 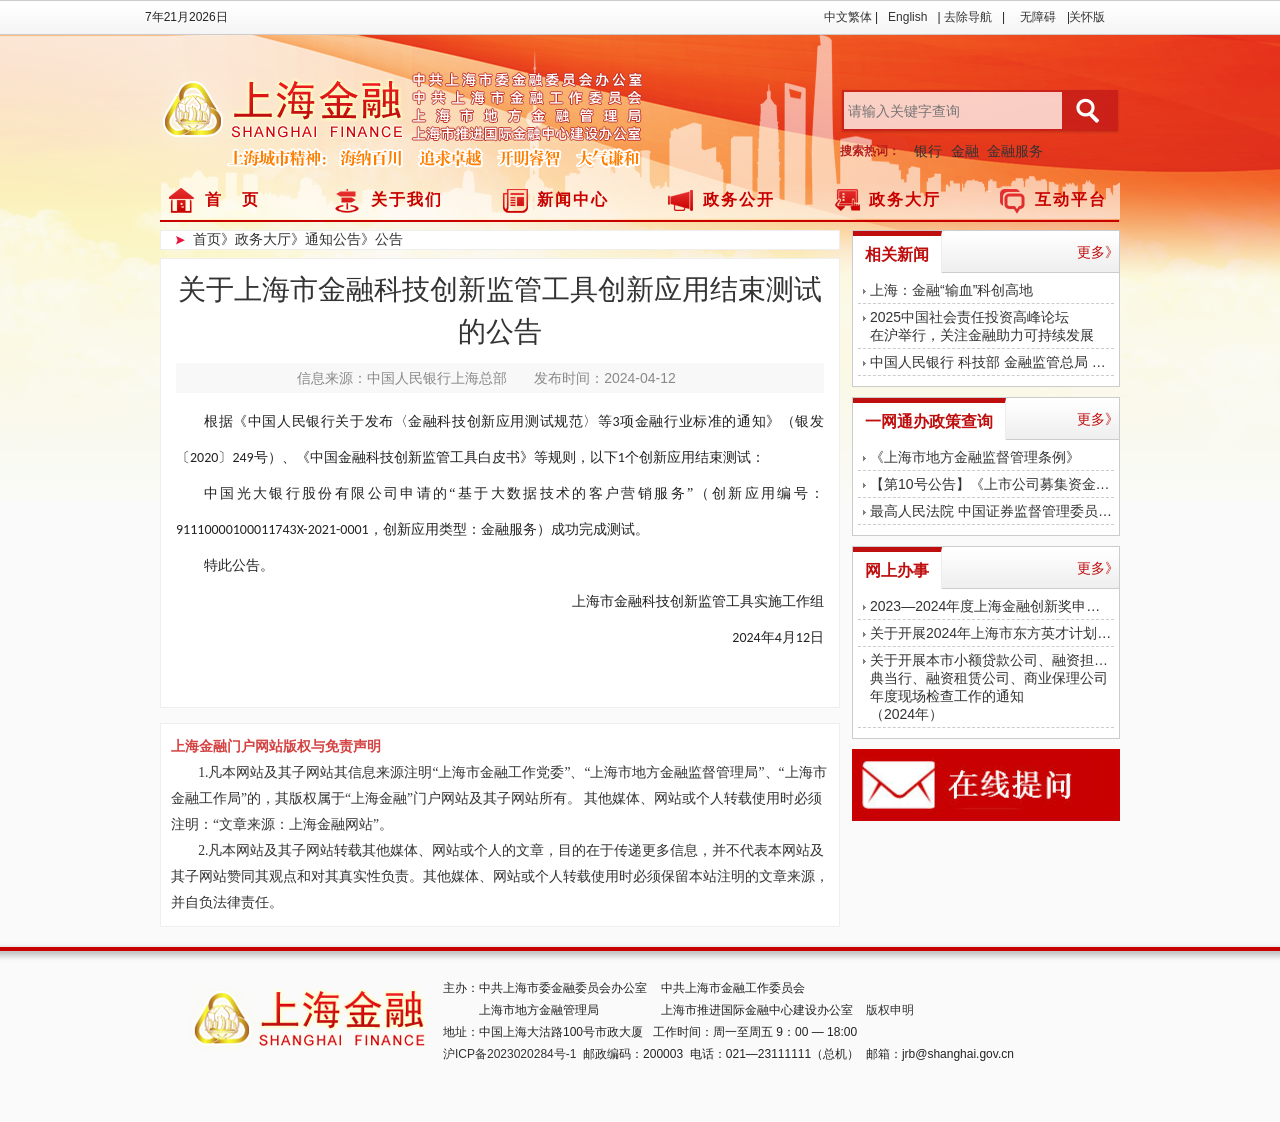 I want to click on 》公告, so click(x=382, y=239).